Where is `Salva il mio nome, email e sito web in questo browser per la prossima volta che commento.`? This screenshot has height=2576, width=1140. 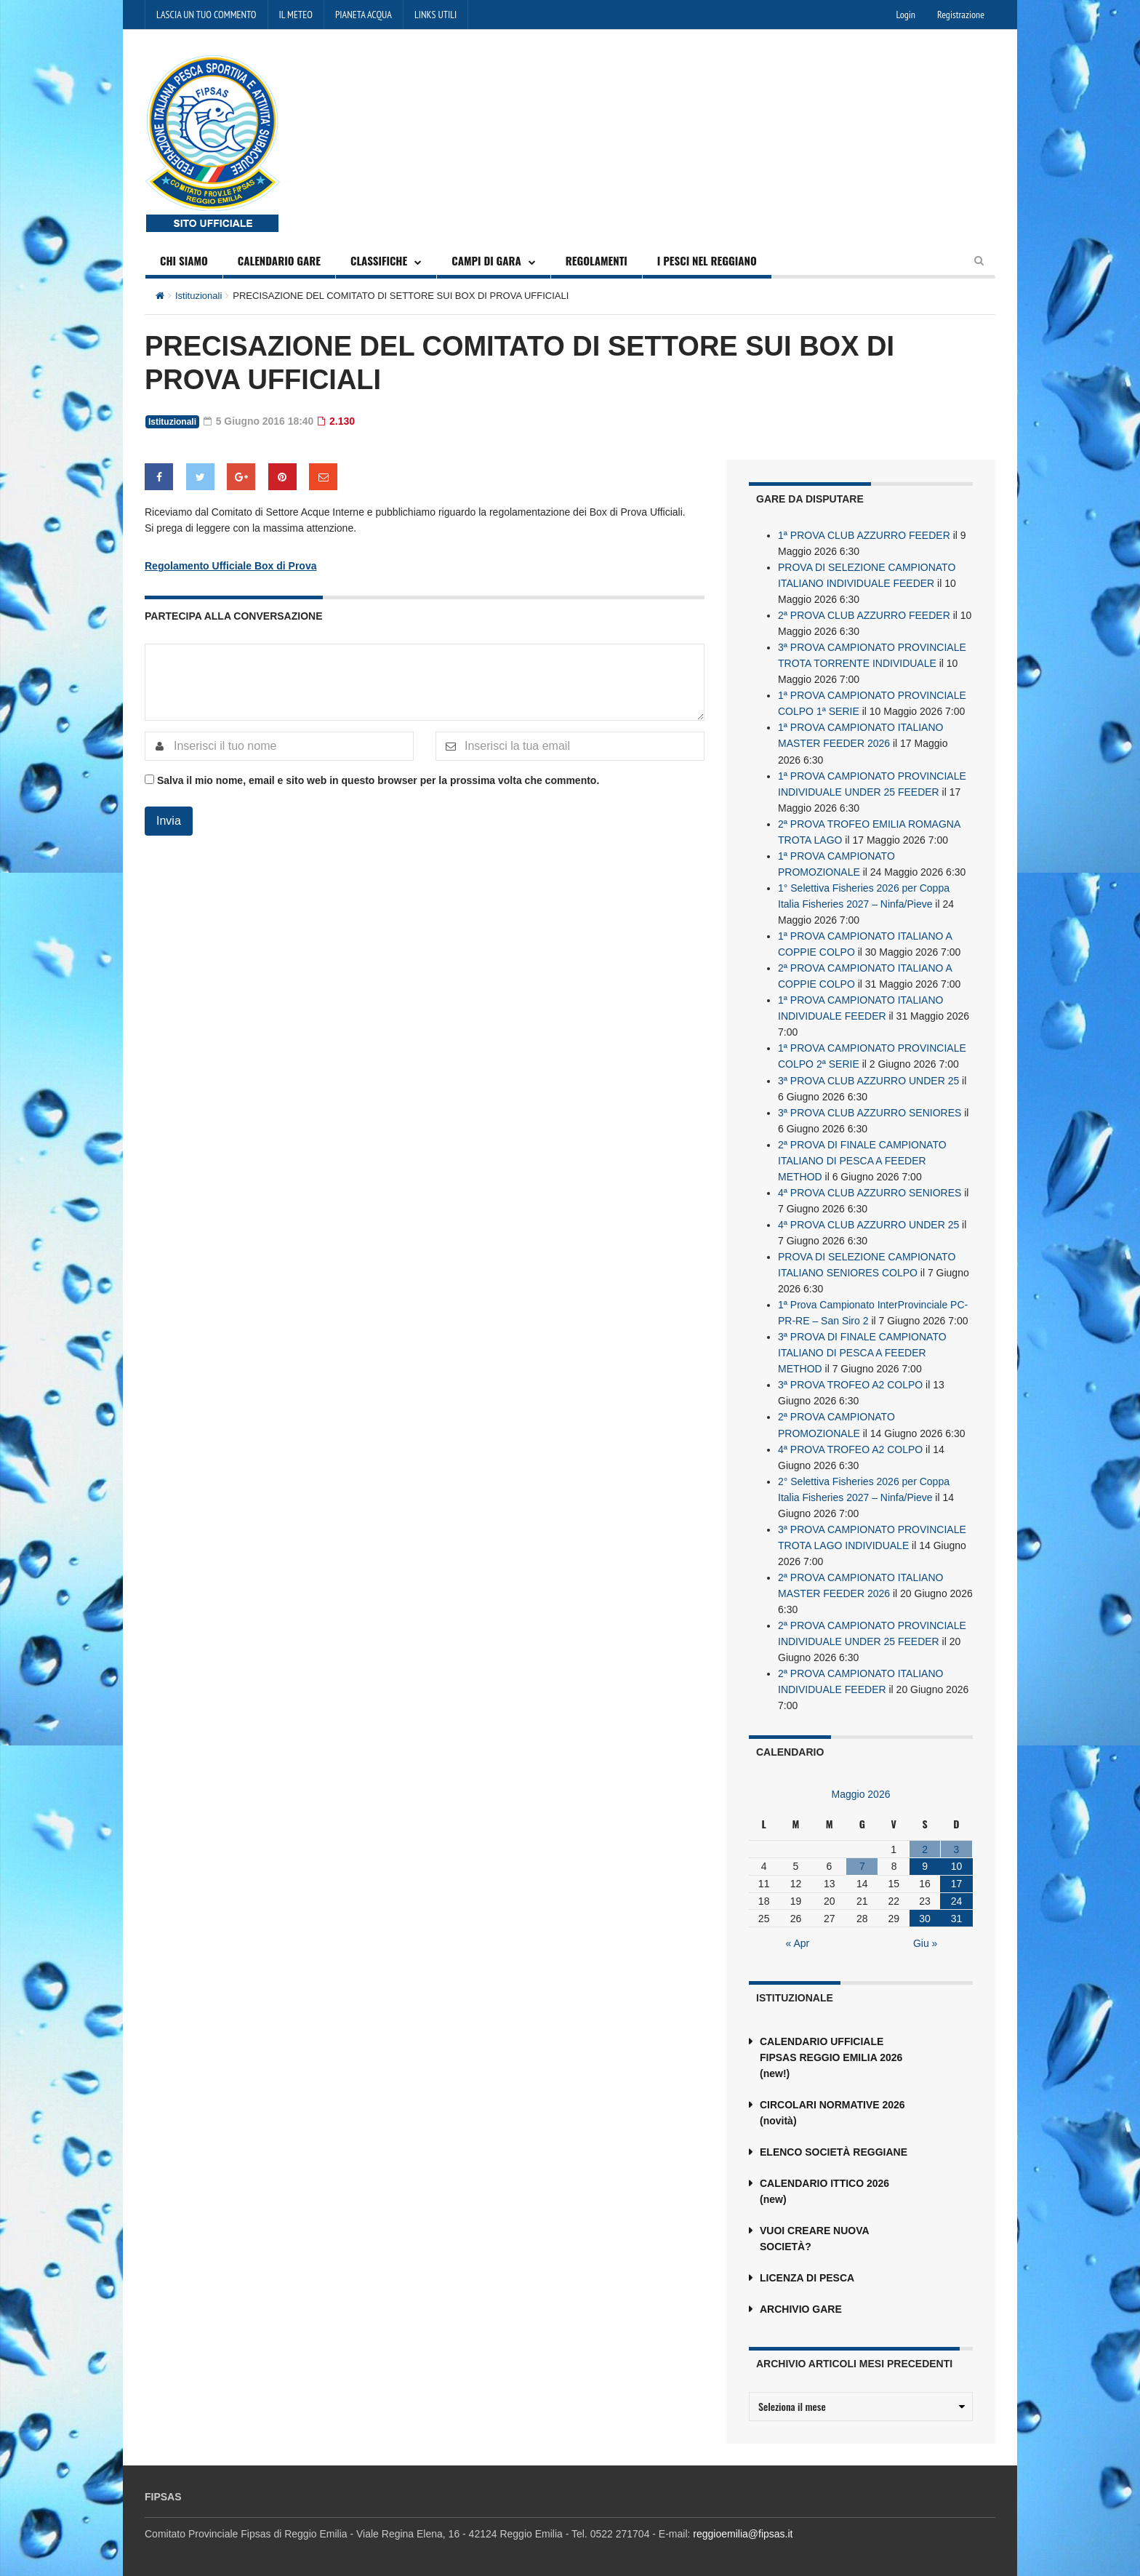
Salva il mio nome, email e sito web in questo browser per la prossima volta che commento. is located at coordinates (378, 779).